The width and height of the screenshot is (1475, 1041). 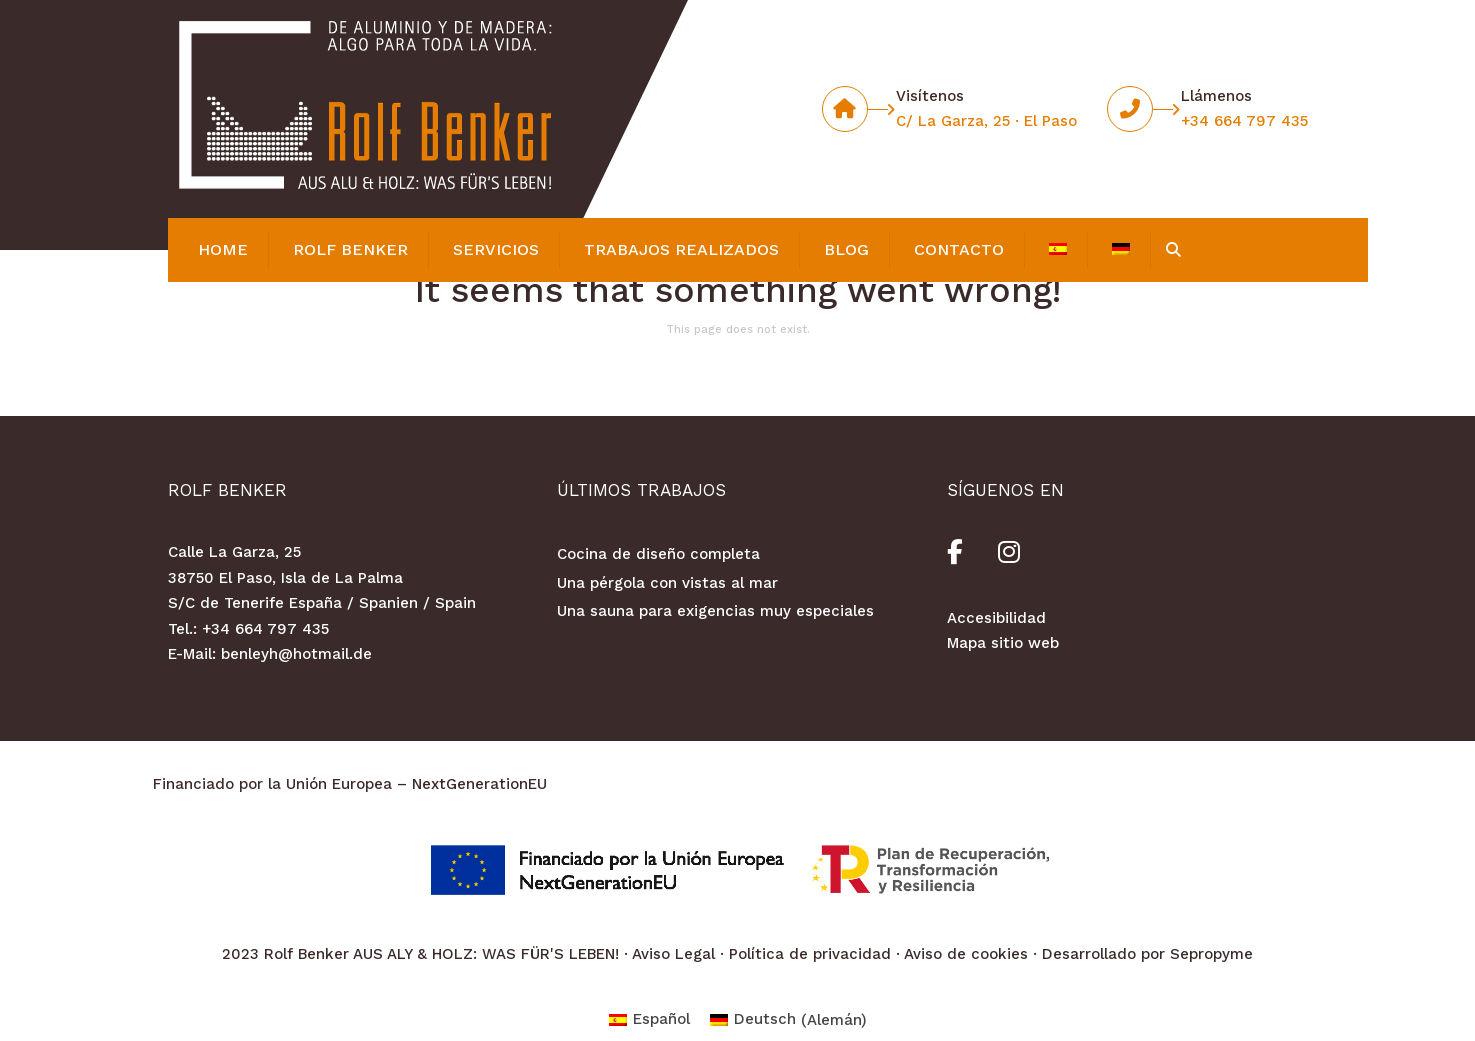 I want to click on Sepropyme, so click(x=1211, y=954).